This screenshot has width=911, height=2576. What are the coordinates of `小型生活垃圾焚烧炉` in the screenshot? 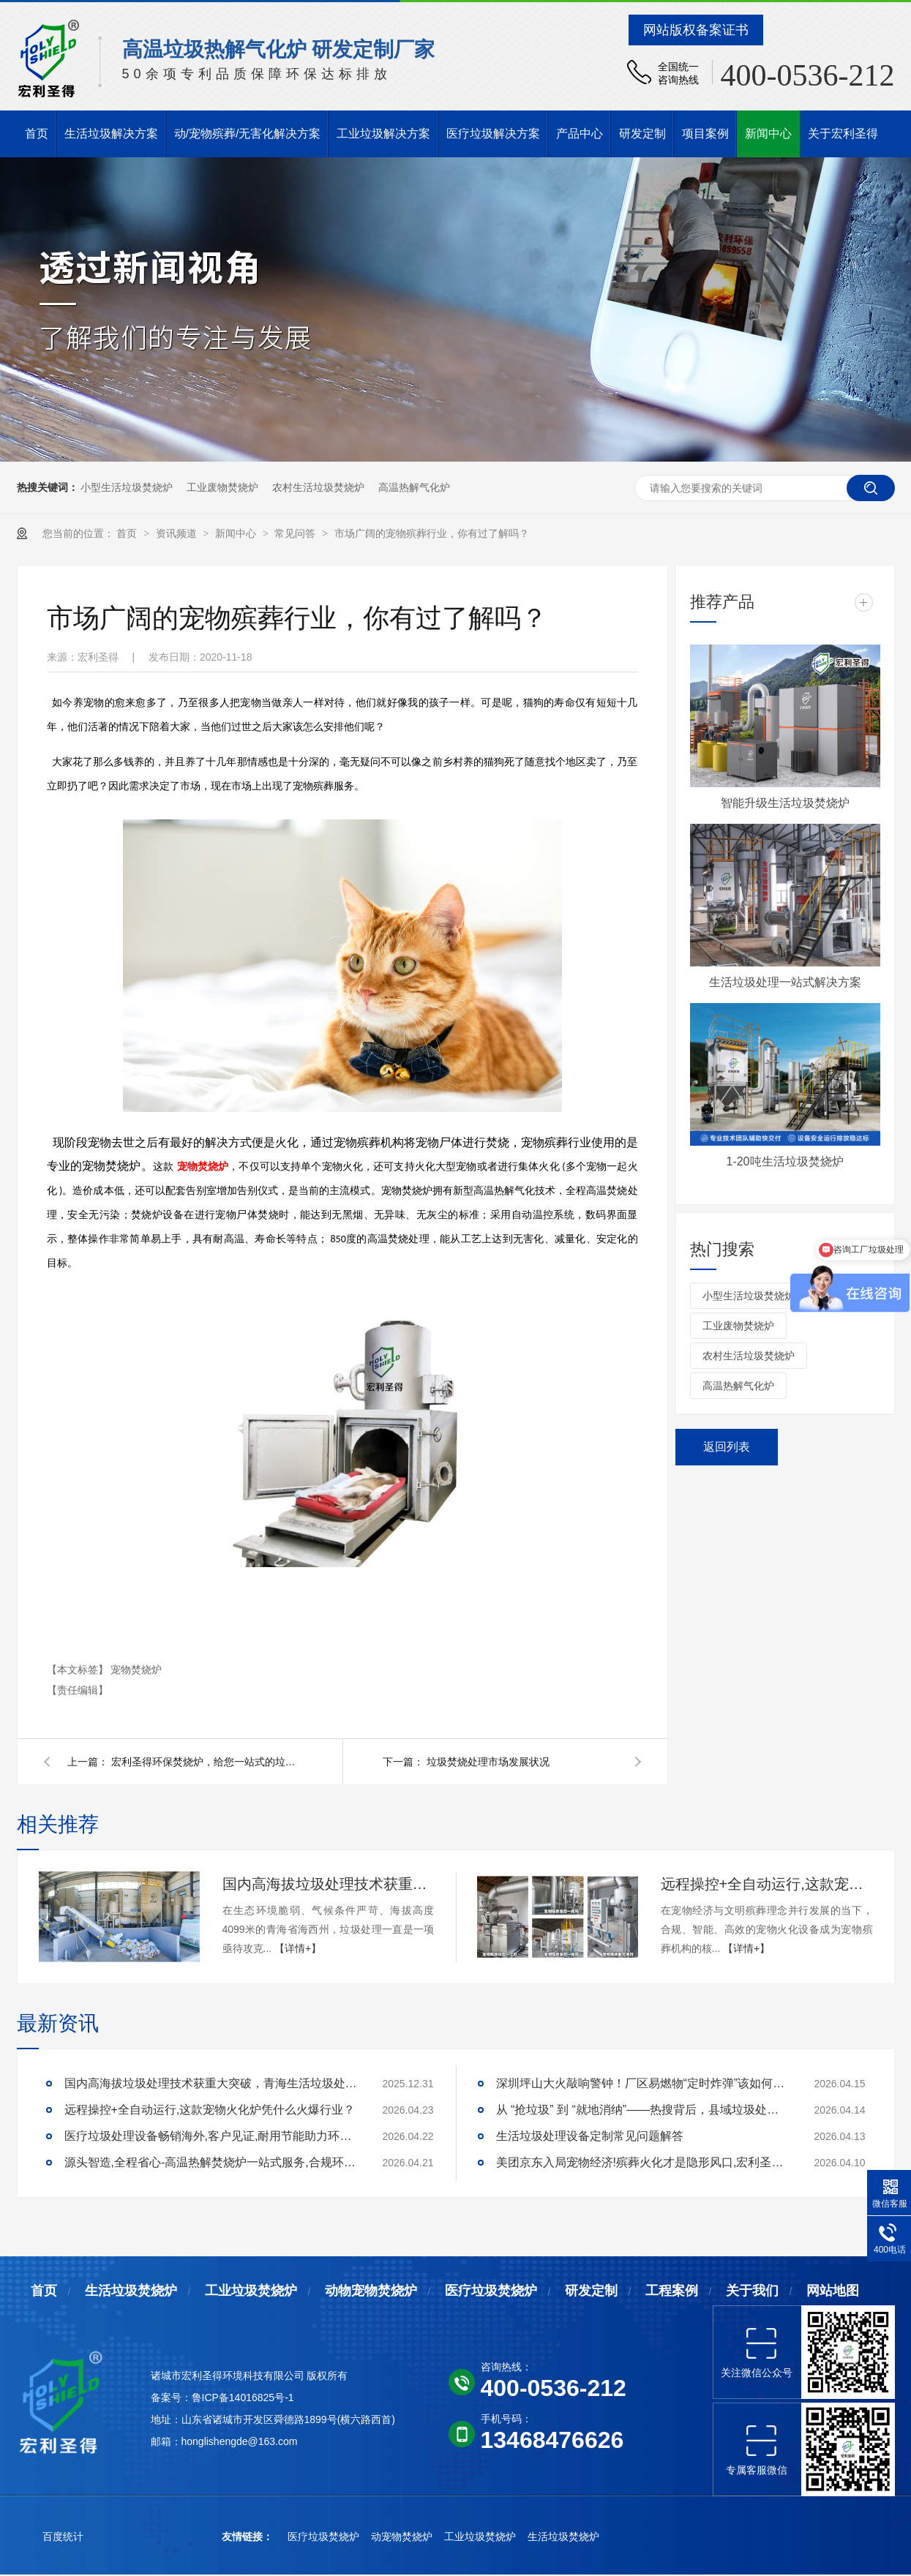 It's located at (126, 487).